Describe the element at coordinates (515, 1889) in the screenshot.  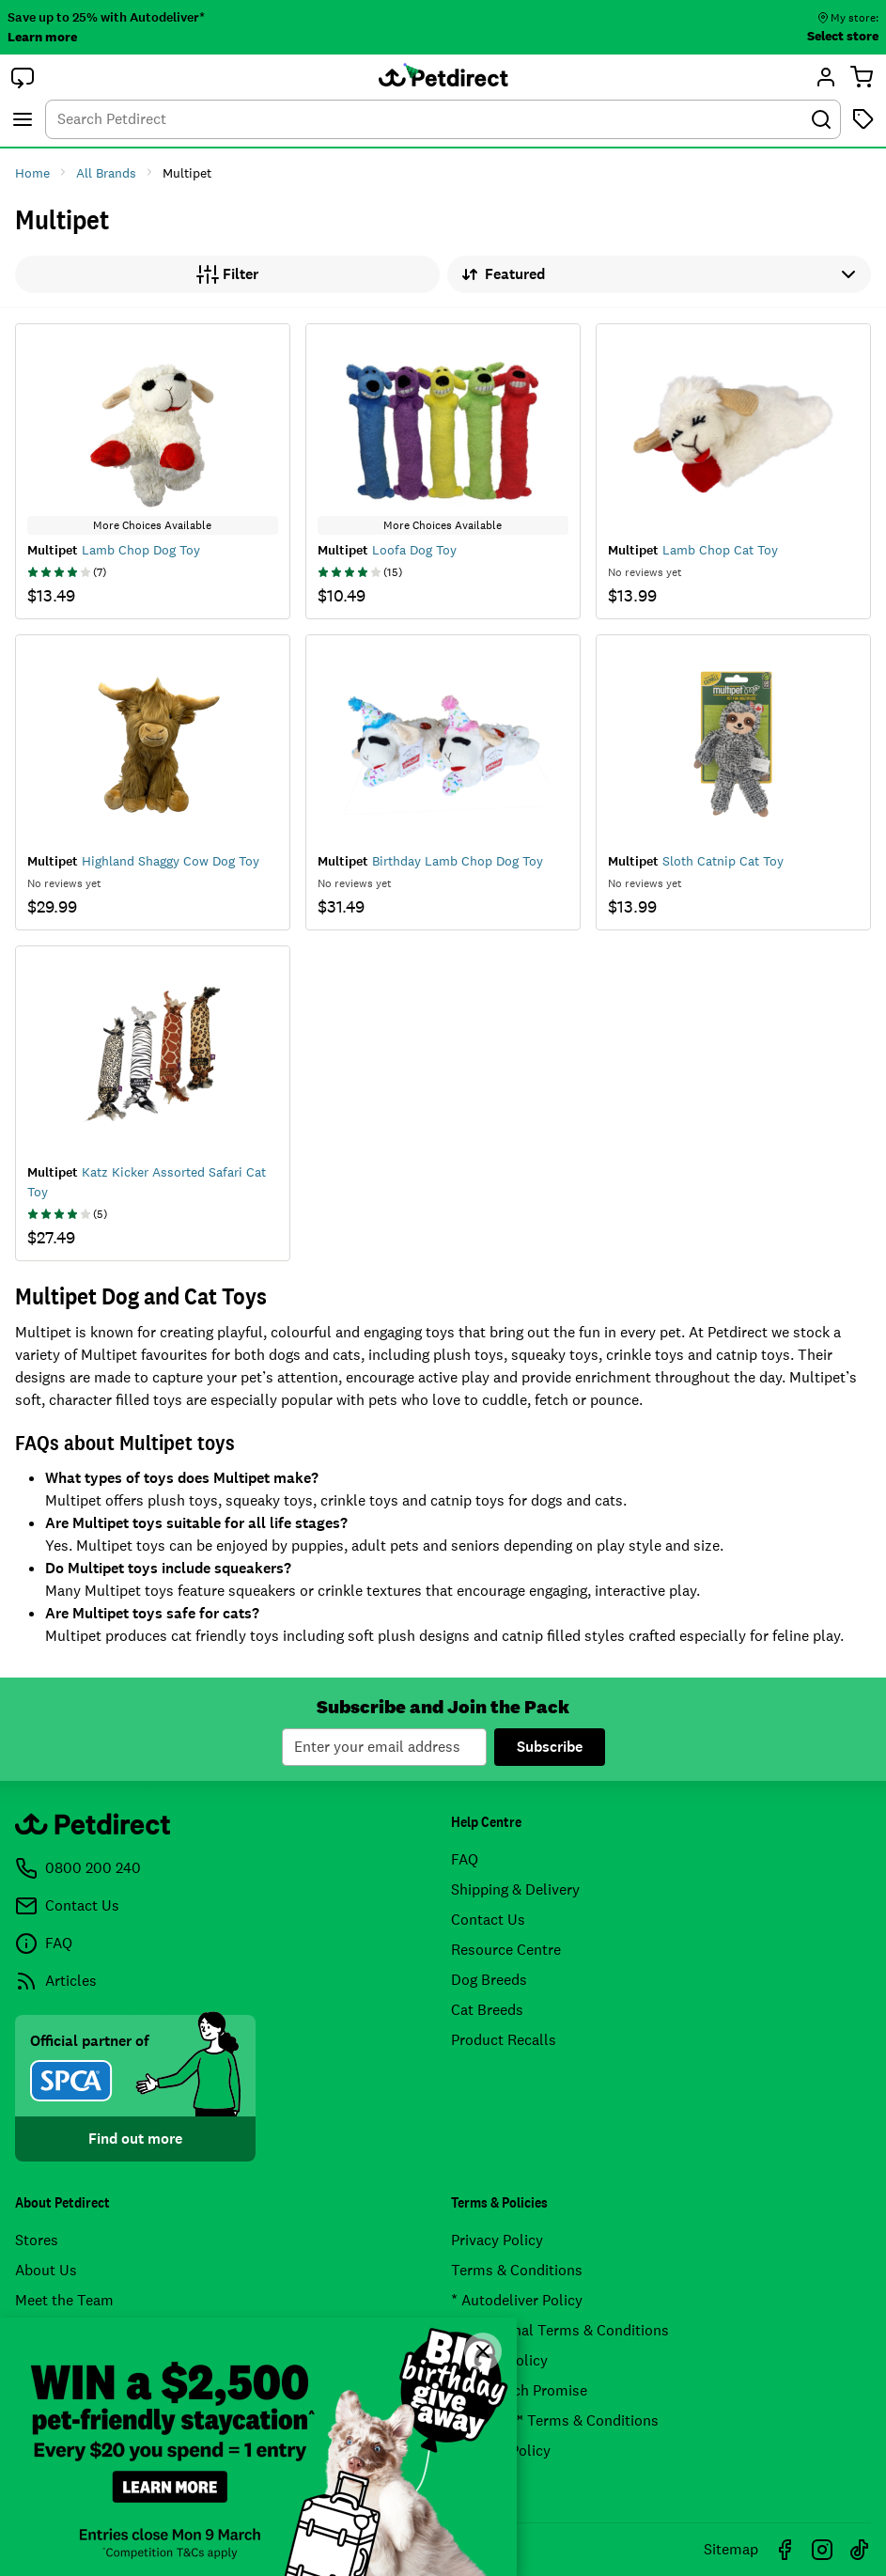
I see `Shipping & Delivery` at that location.